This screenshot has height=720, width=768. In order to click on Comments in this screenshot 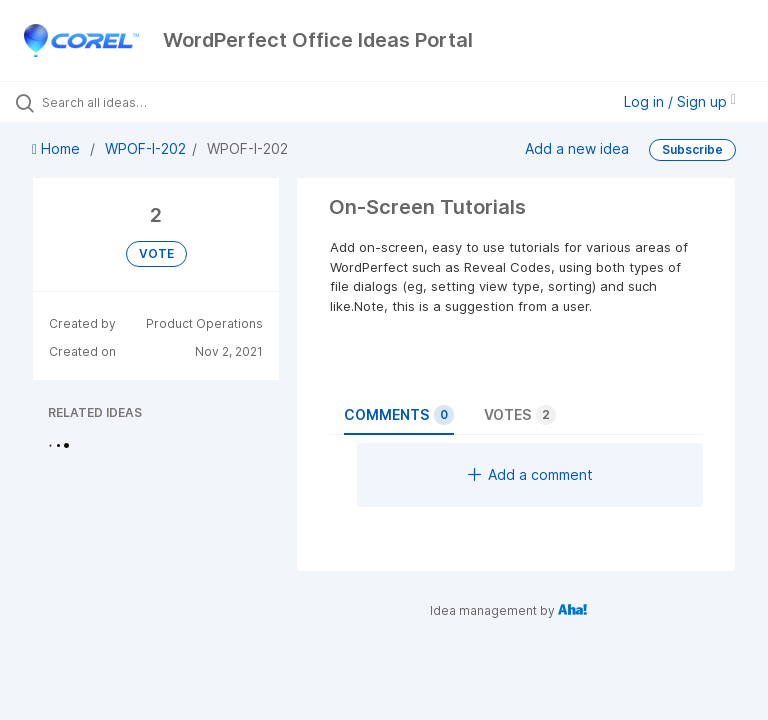, I will do `click(399, 415)`.